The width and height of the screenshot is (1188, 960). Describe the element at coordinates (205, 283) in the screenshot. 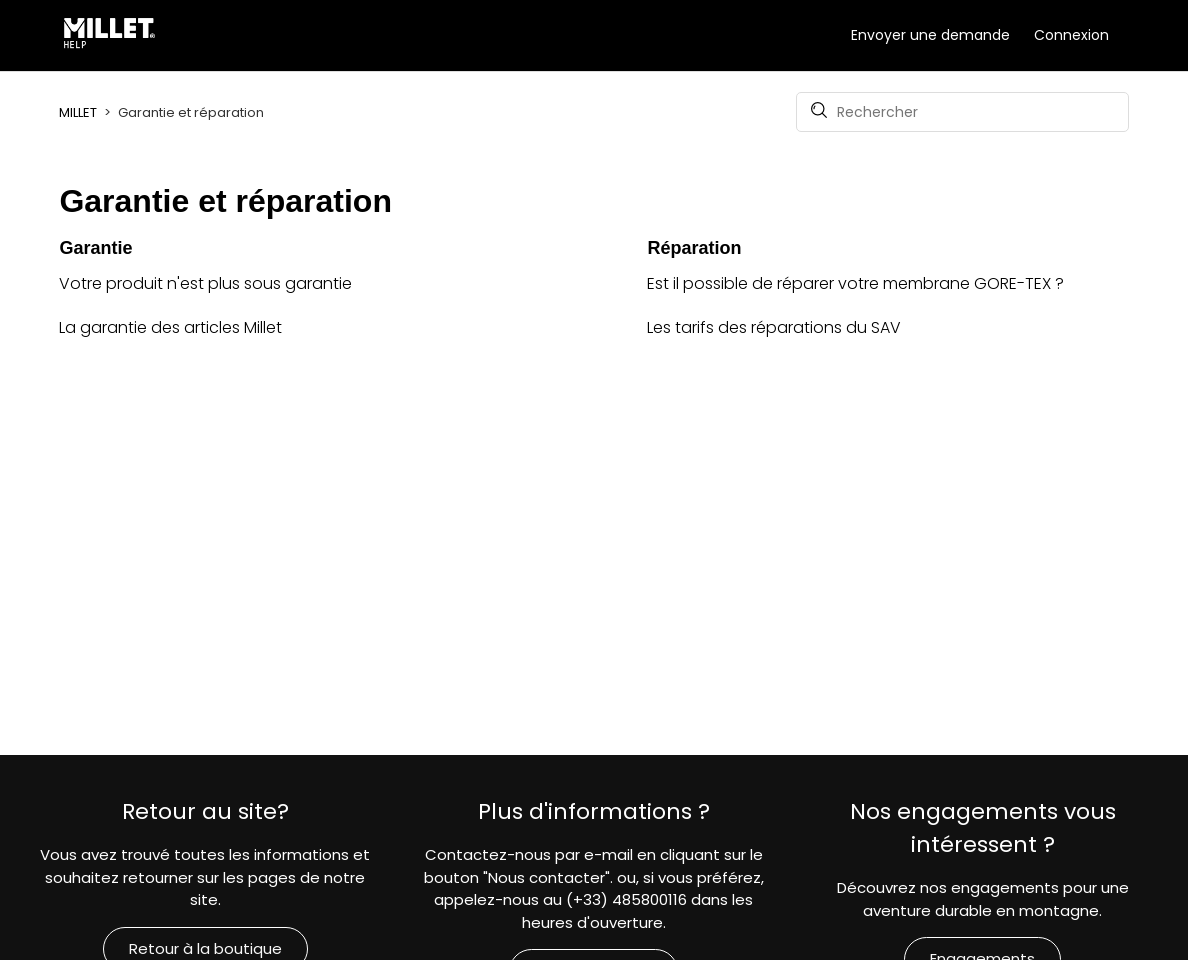

I see `Votre produit n'est plus sous garantie` at that location.